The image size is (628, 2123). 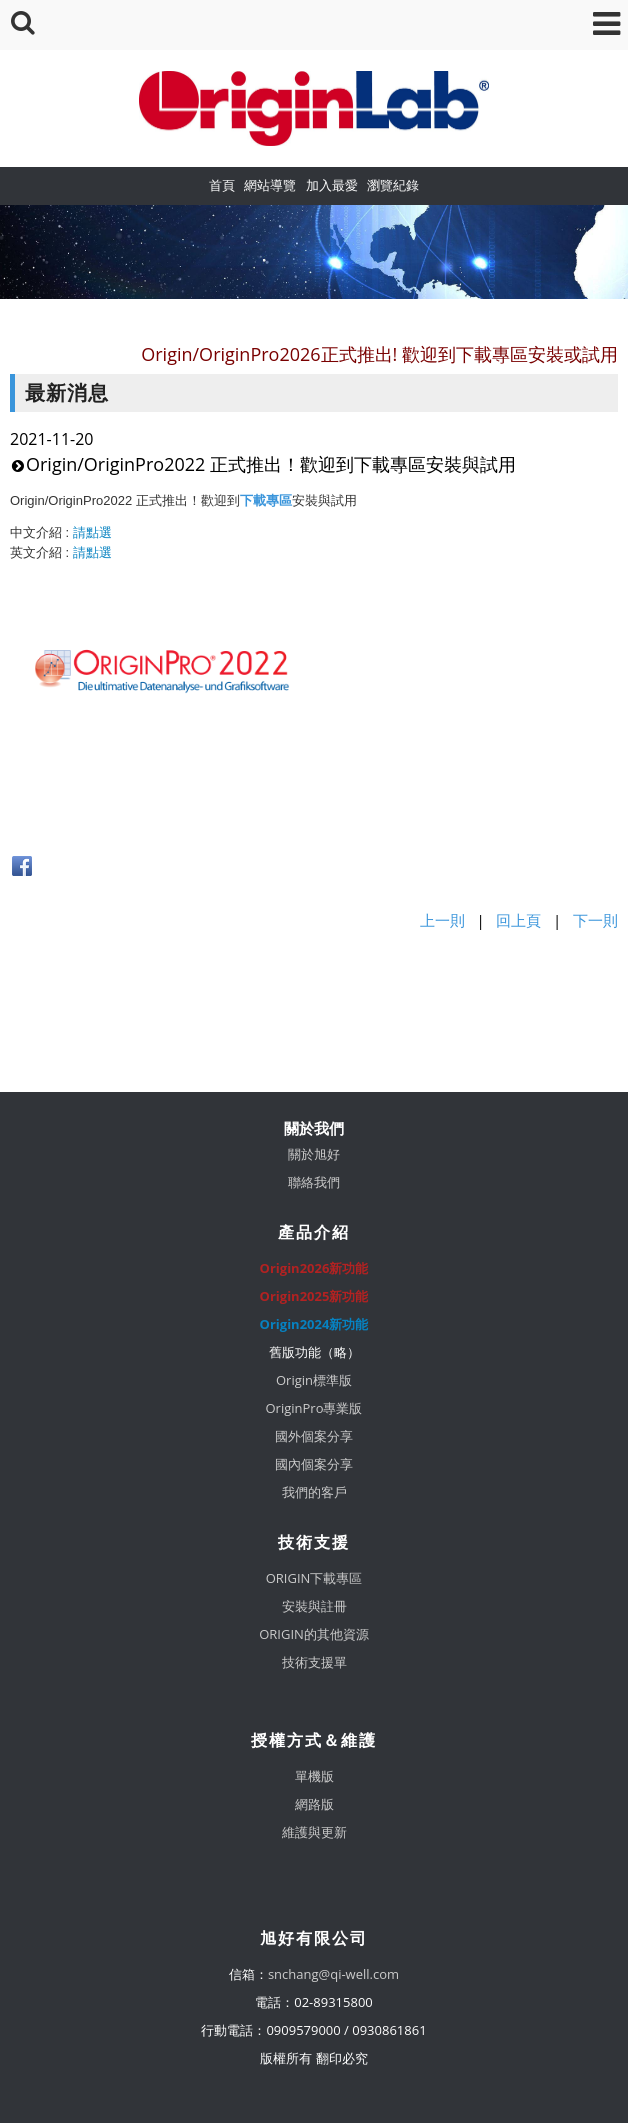 What do you see at coordinates (314, 1154) in the screenshot?
I see `關於旭好` at bounding box center [314, 1154].